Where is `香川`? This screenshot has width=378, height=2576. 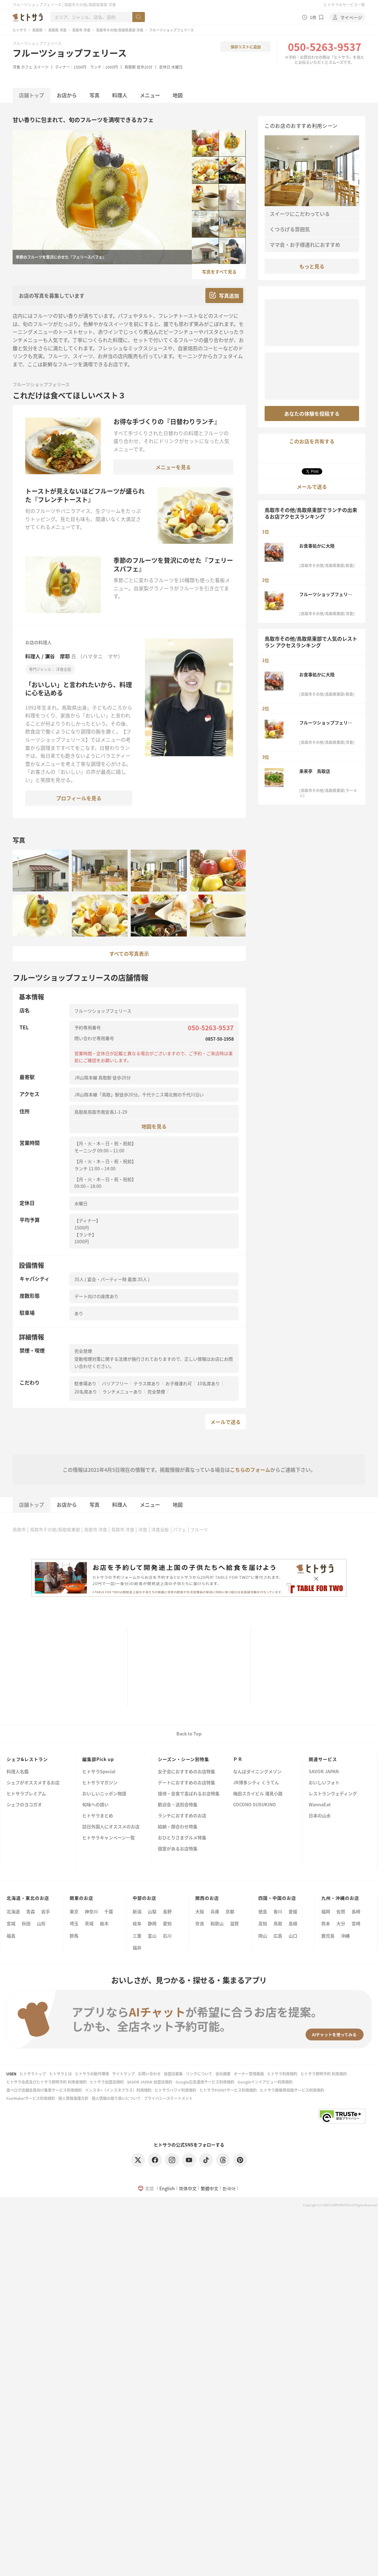 香川 is located at coordinates (277, 1911).